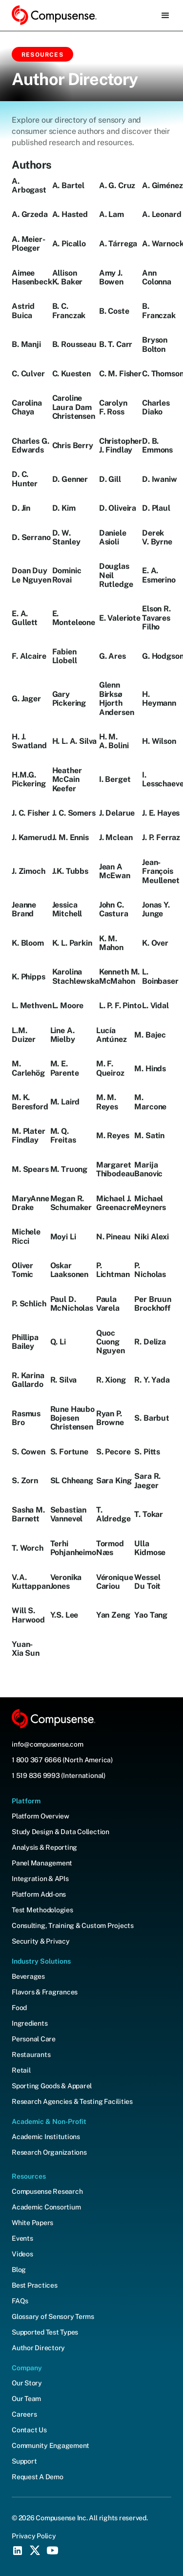 The height and width of the screenshot is (2576, 183). What do you see at coordinates (69, 1452) in the screenshot?
I see `S. Fortune` at bounding box center [69, 1452].